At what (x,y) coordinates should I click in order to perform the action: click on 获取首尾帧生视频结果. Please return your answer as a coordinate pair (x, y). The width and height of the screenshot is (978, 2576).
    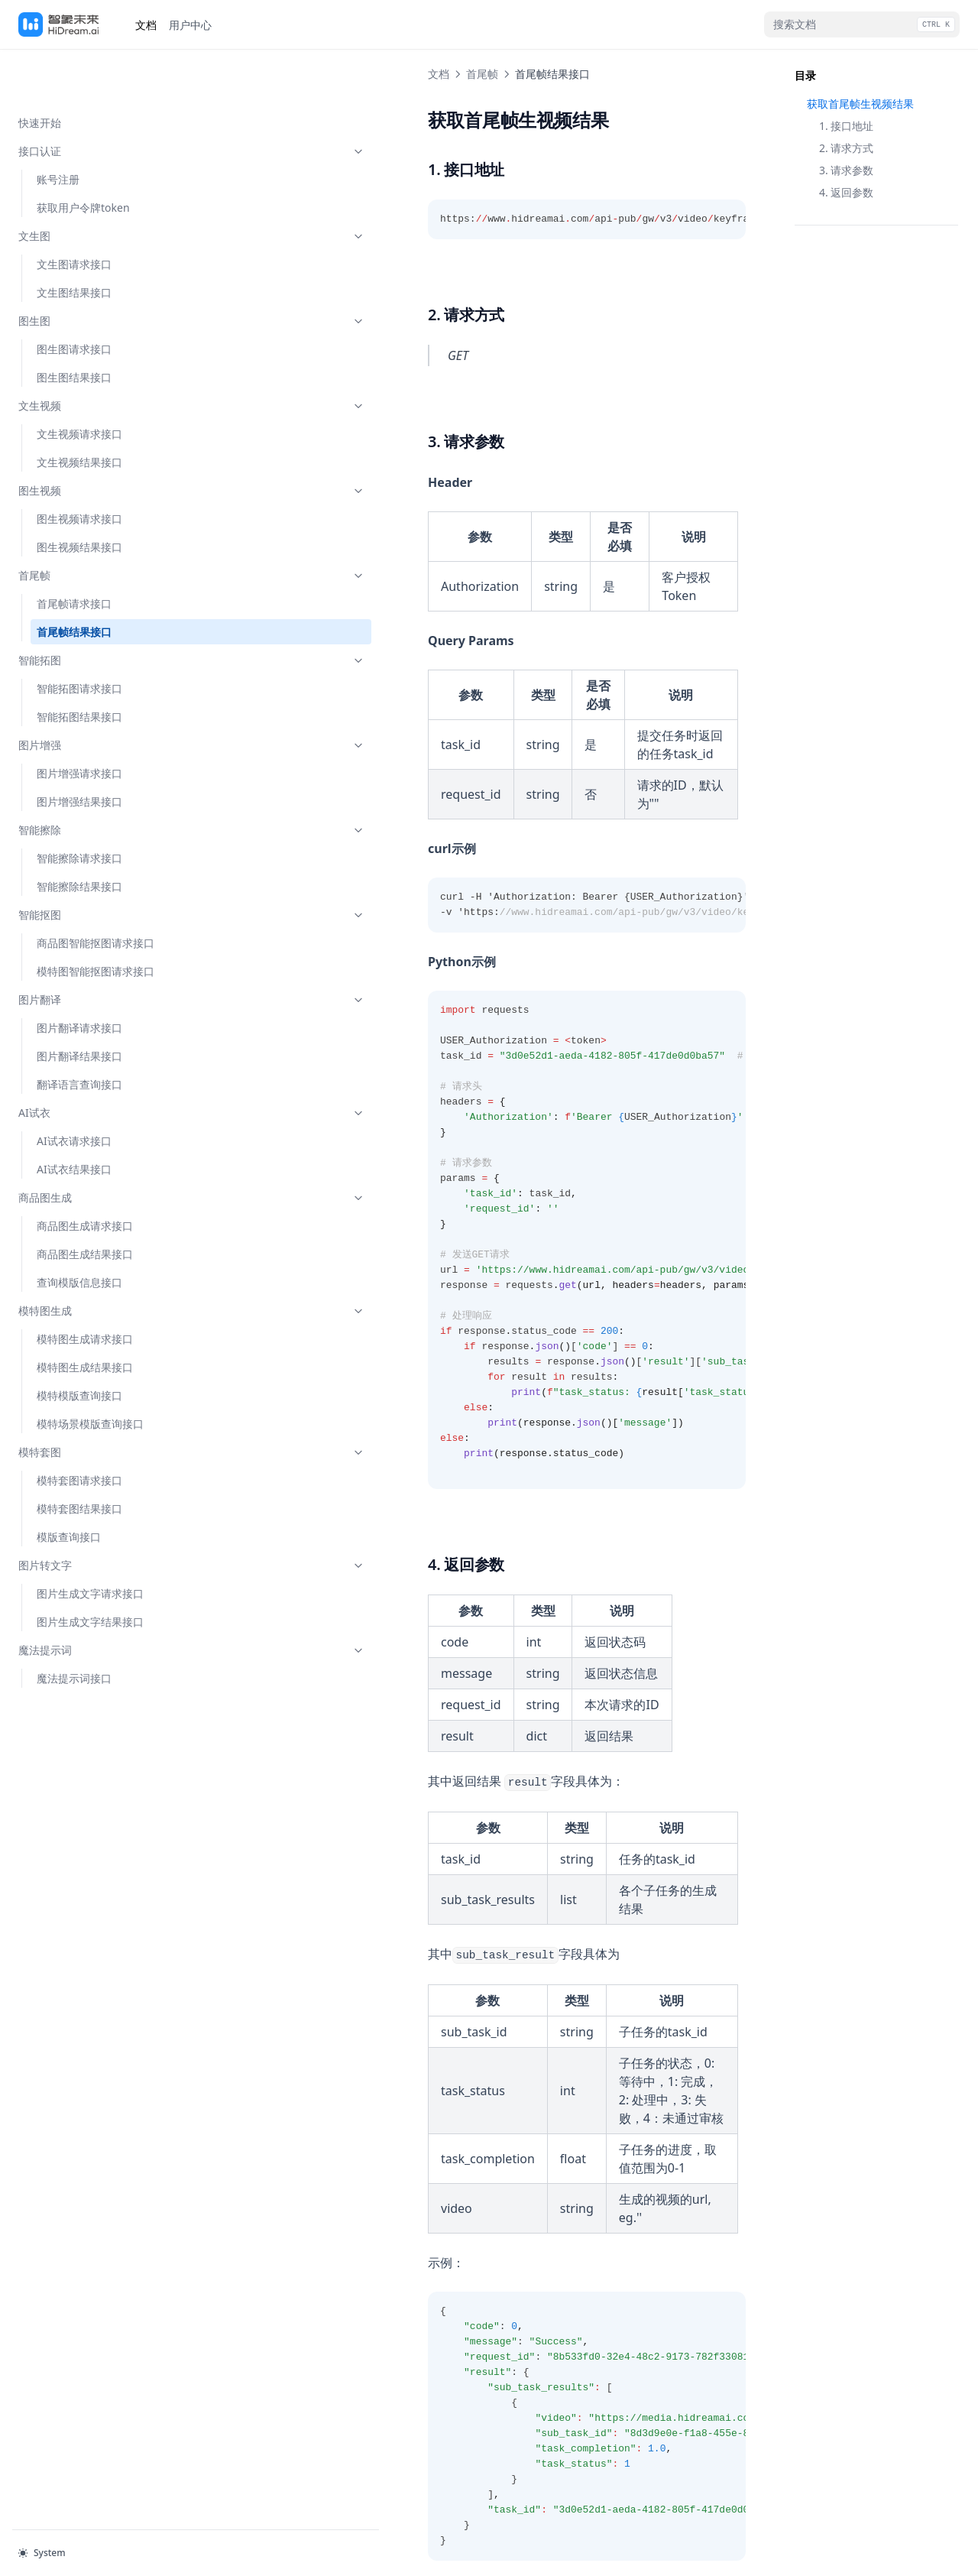
    Looking at the image, I should click on (860, 103).